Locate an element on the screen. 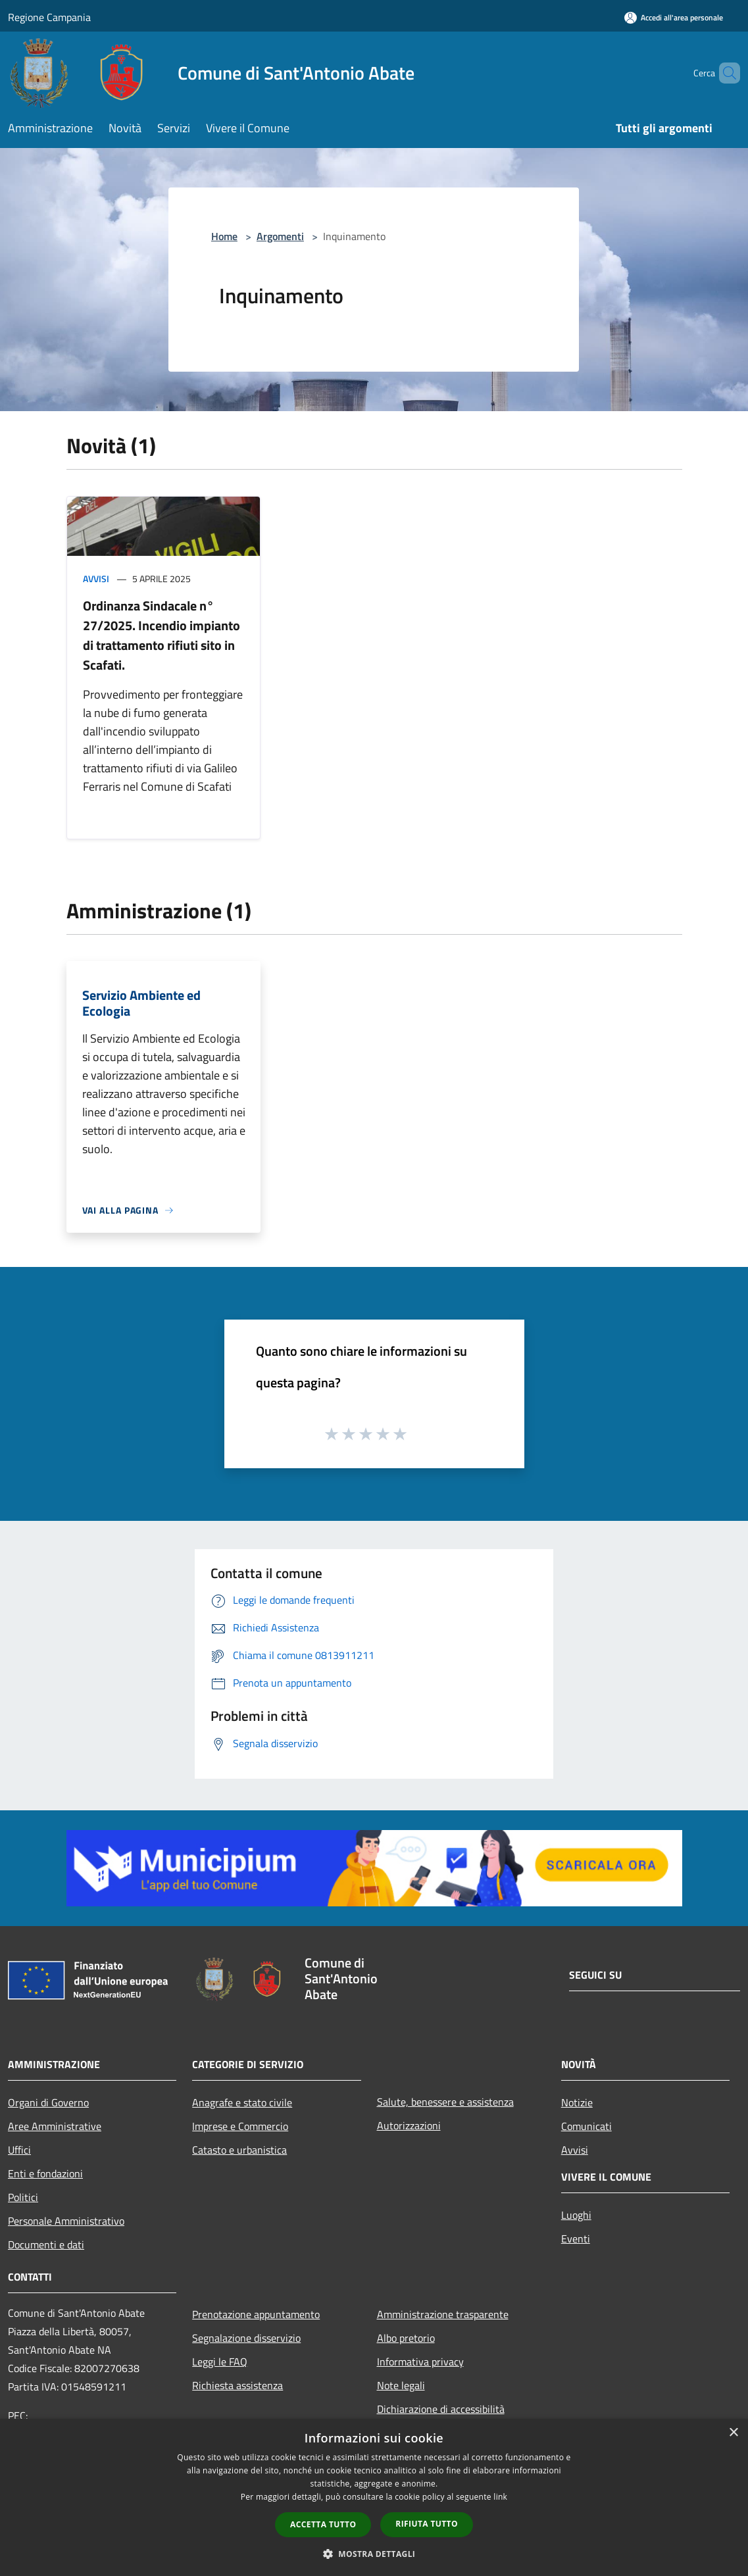 The width and height of the screenshot is (748, 2576). Argomenti is located at coordinates (280, 236).